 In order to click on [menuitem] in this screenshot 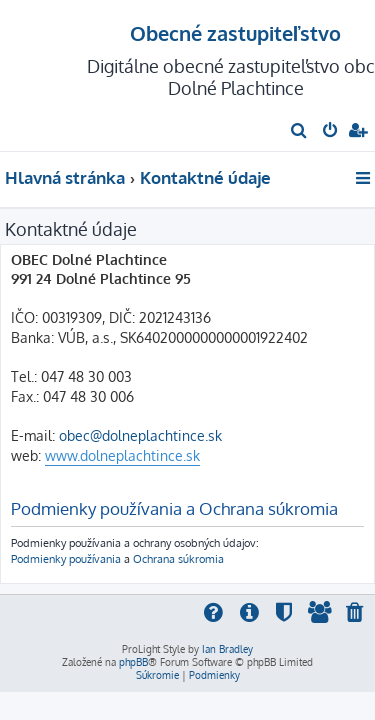, I will do `click(299, 132)`.